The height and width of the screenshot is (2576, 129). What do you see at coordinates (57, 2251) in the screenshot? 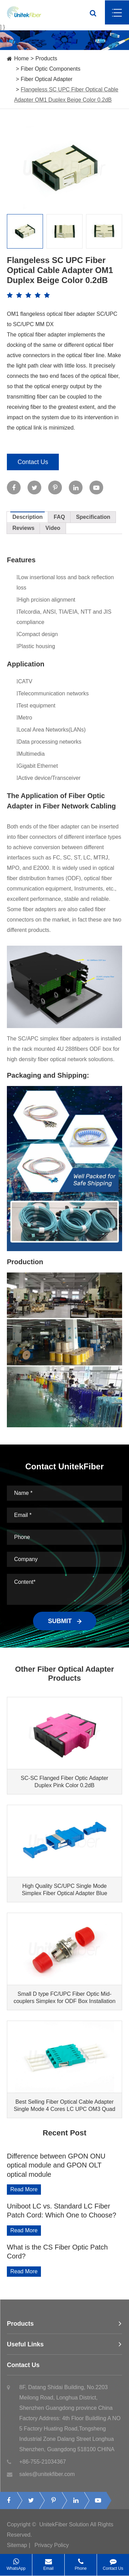
I see `What is the CS Fiber Optic Patch Cord?` at bounding box center [57, 2251].